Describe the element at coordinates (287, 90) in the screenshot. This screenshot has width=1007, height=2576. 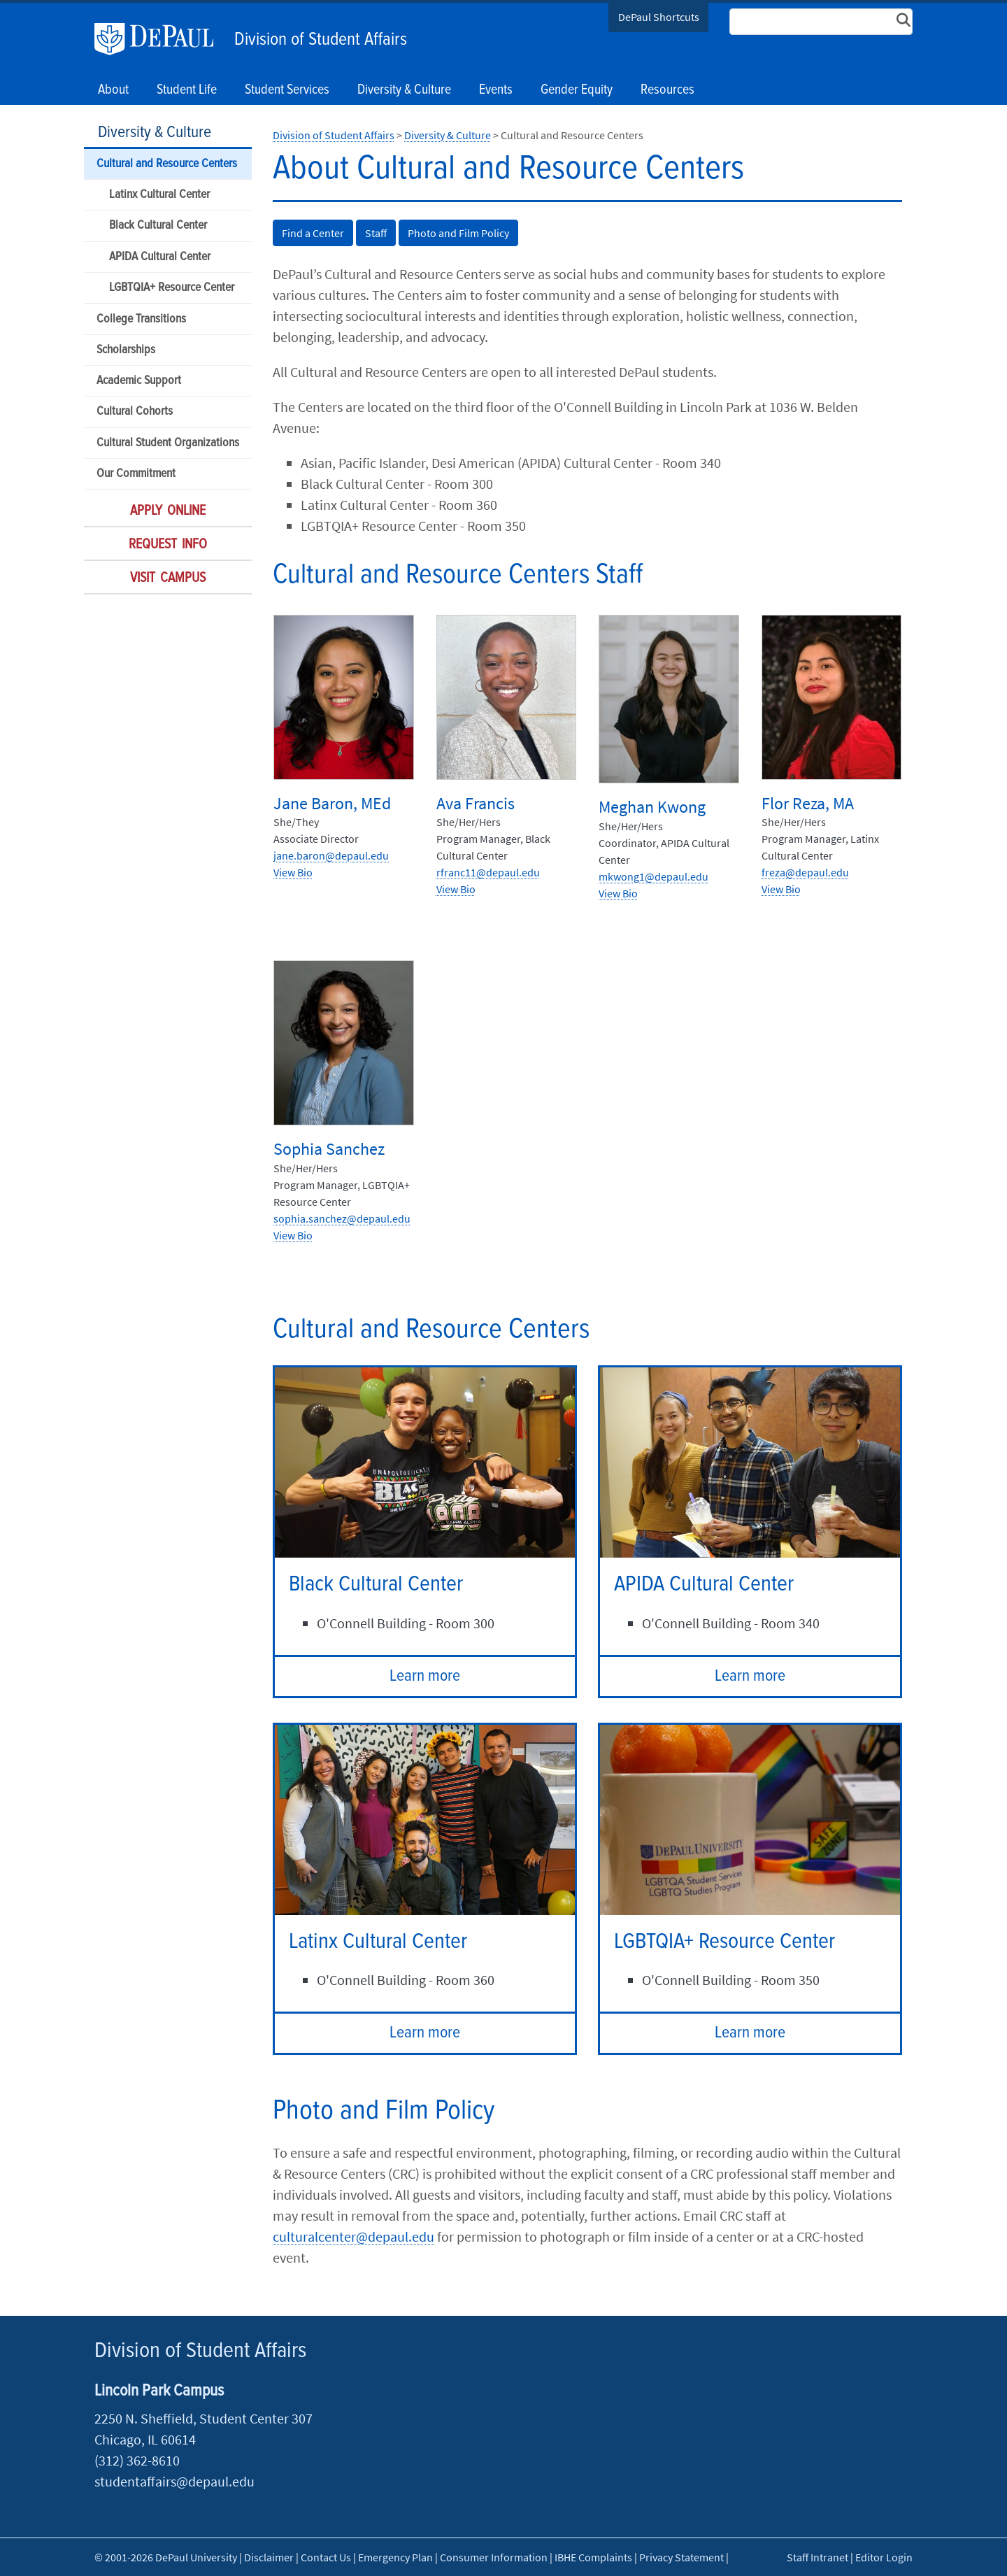
I see `Student Services [button]` at that location.